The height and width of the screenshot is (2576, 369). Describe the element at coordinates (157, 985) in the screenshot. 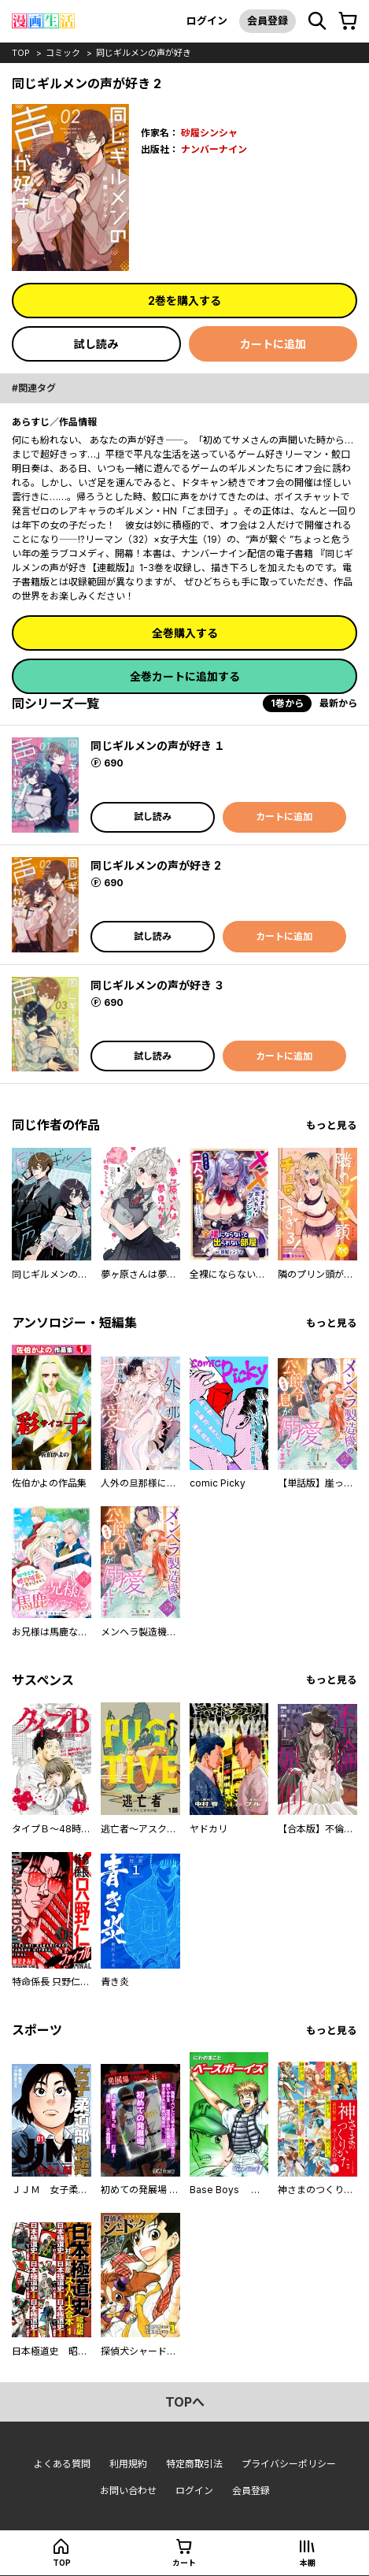

I see `同じギルメンの声が好き ３` at that location.